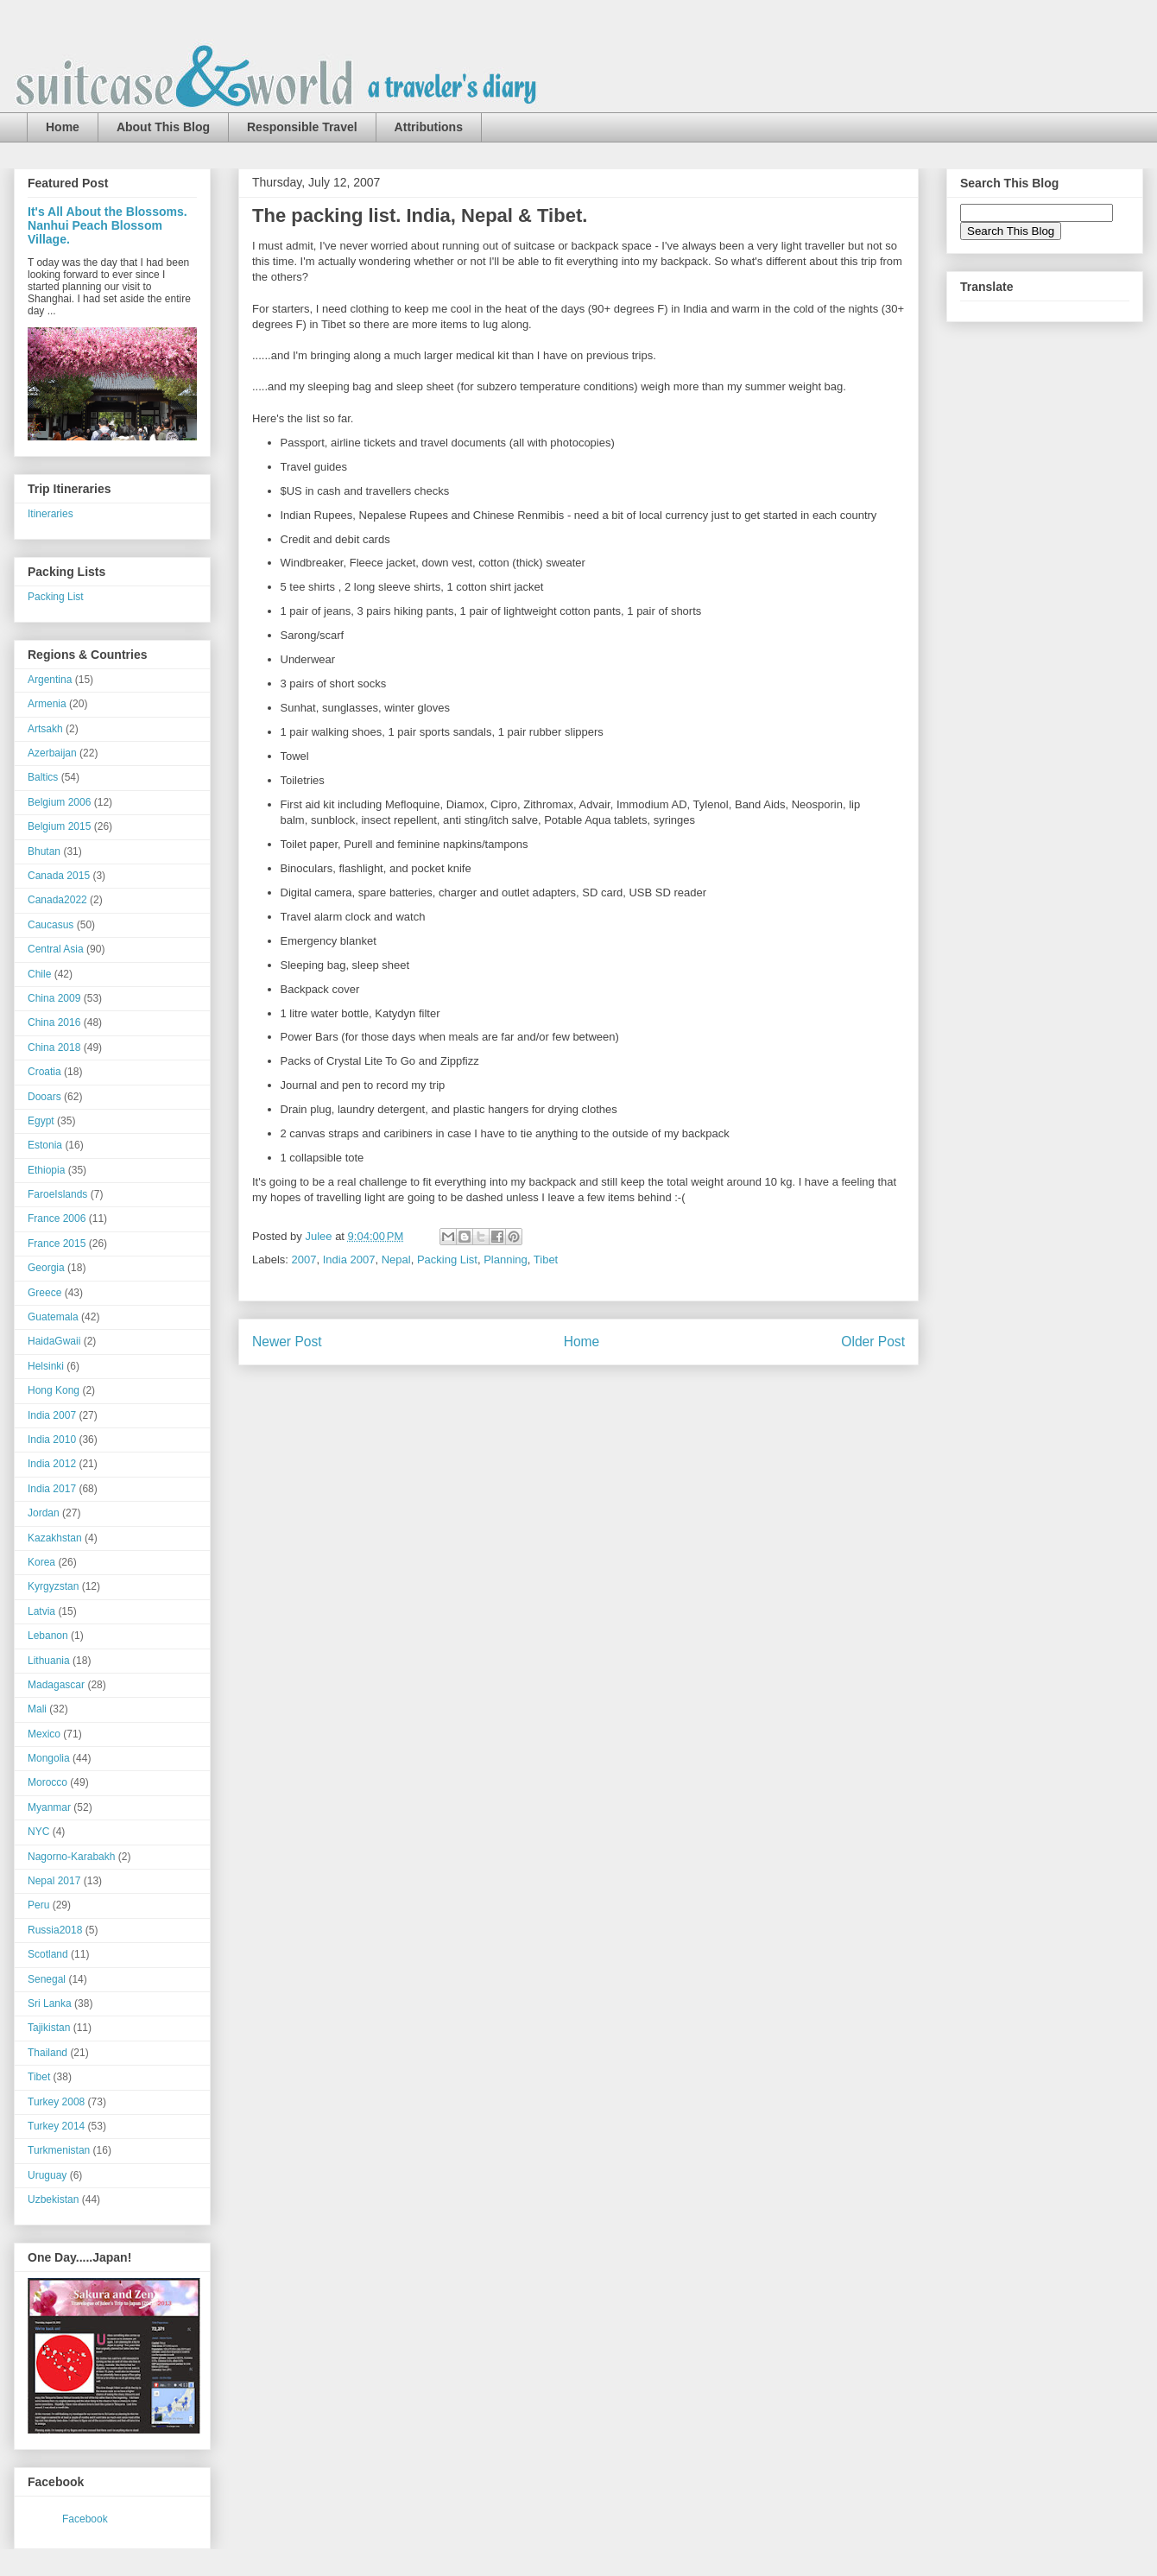 This screenshot has height=2576, width=1157. I want to click on HaidaGwaii, so click(54, 1341).